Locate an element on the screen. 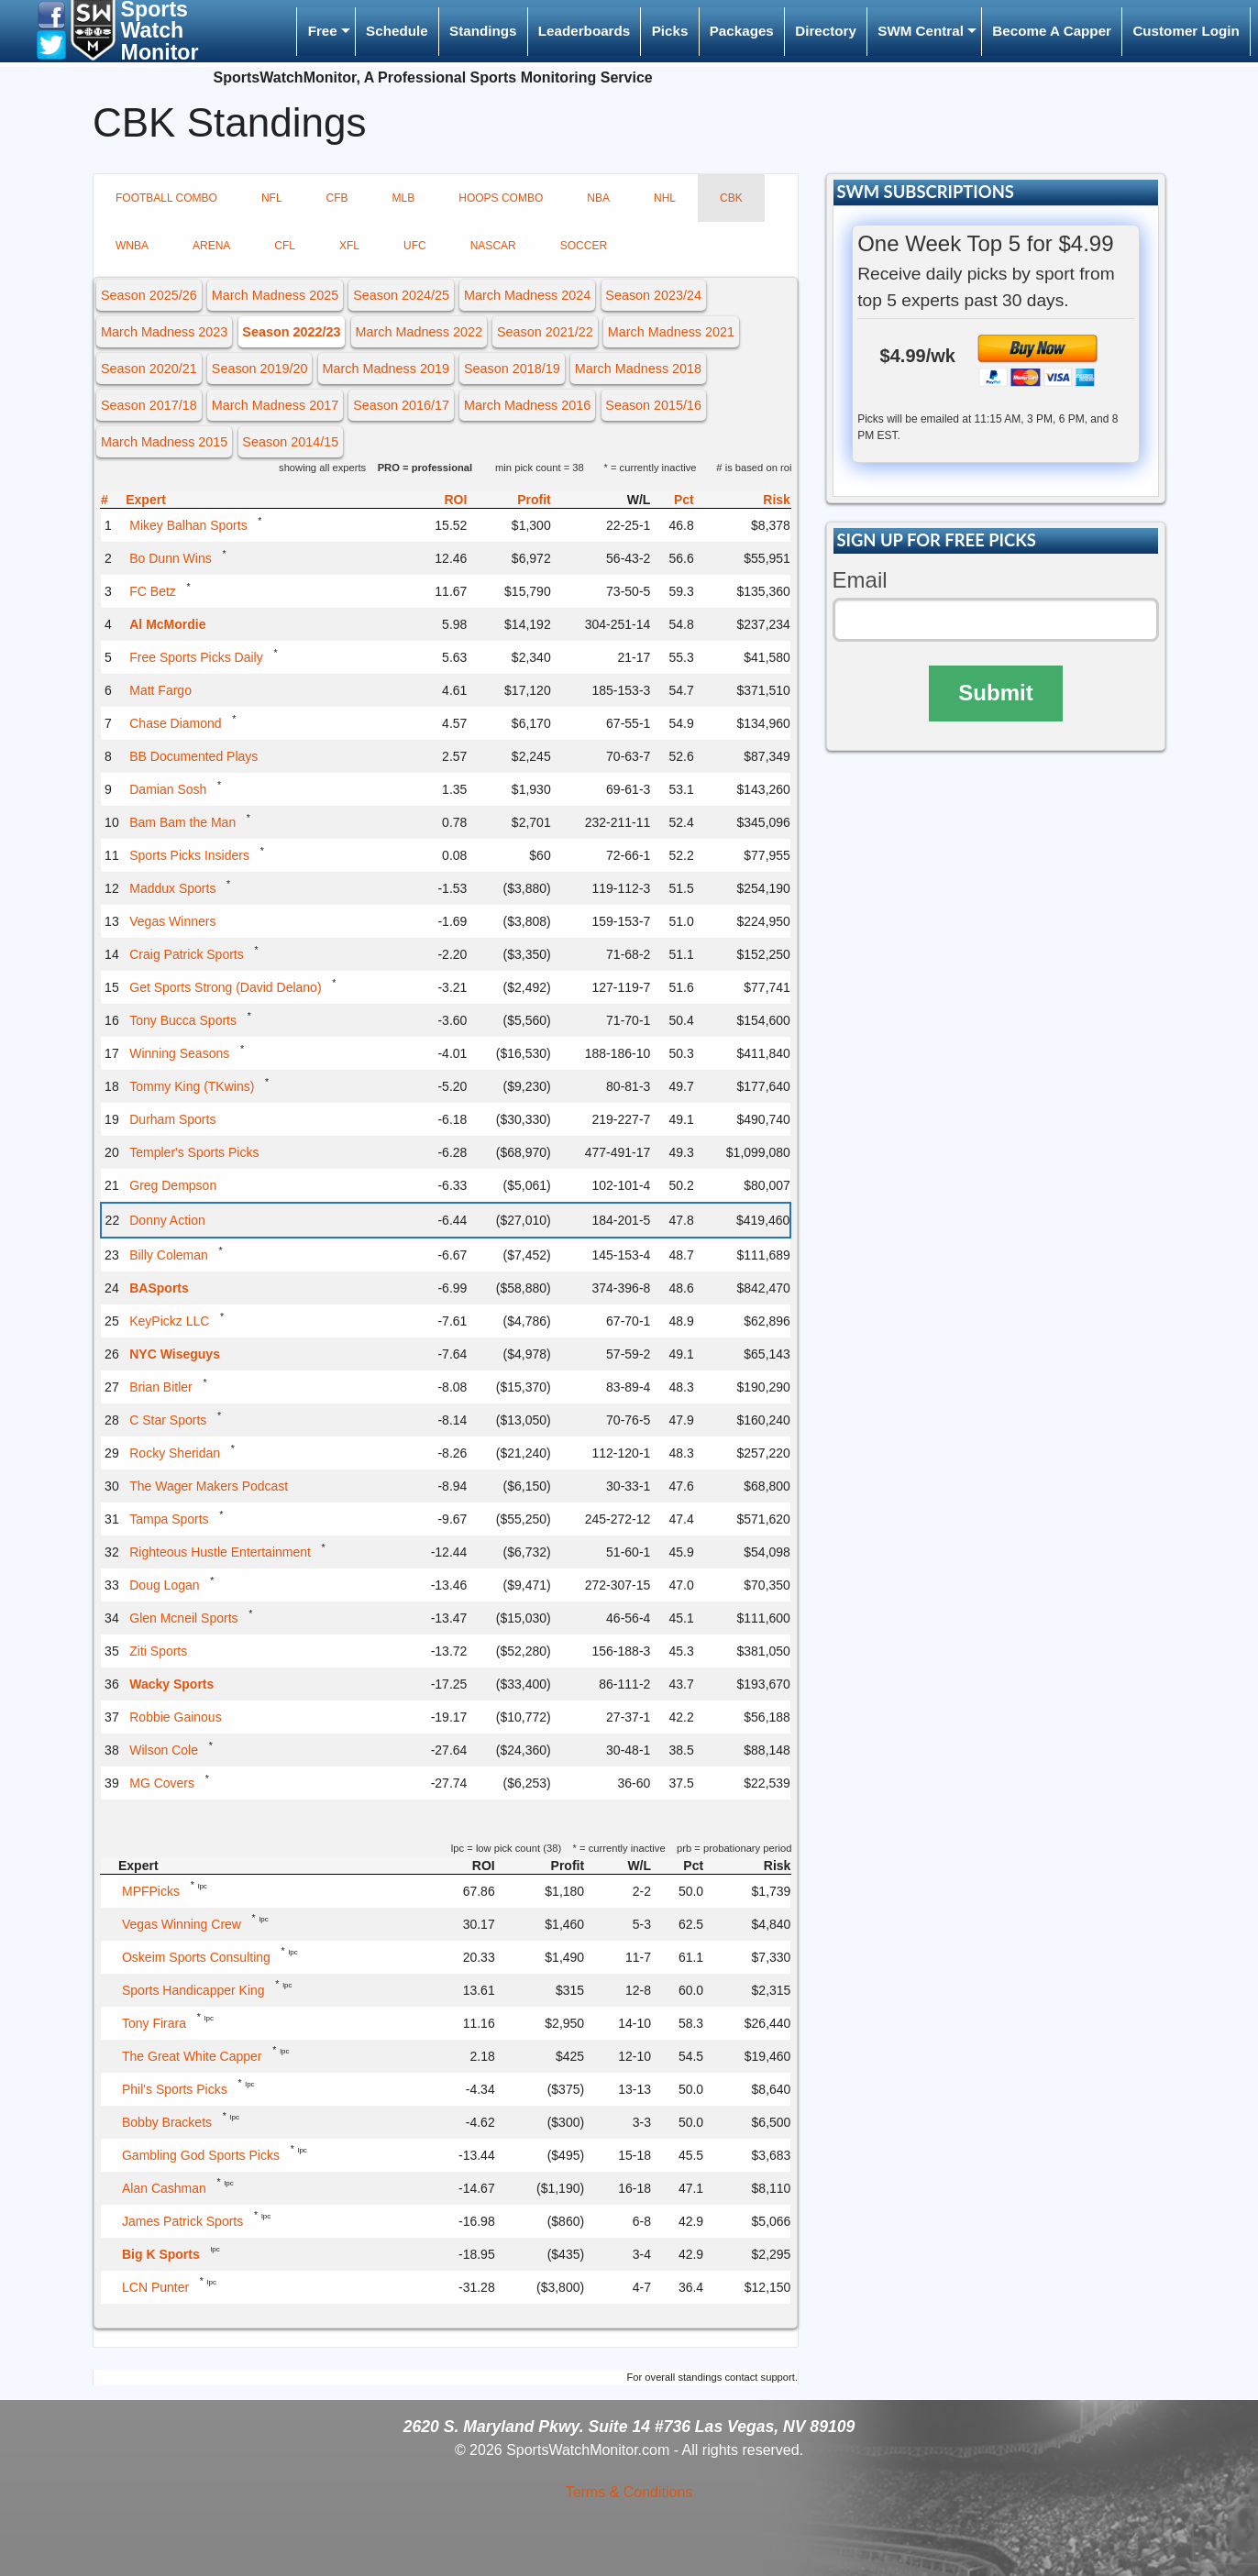 The width and height of the screenshot is (1258, 2576). LCN Punter is located at coordinates (155, 2287).